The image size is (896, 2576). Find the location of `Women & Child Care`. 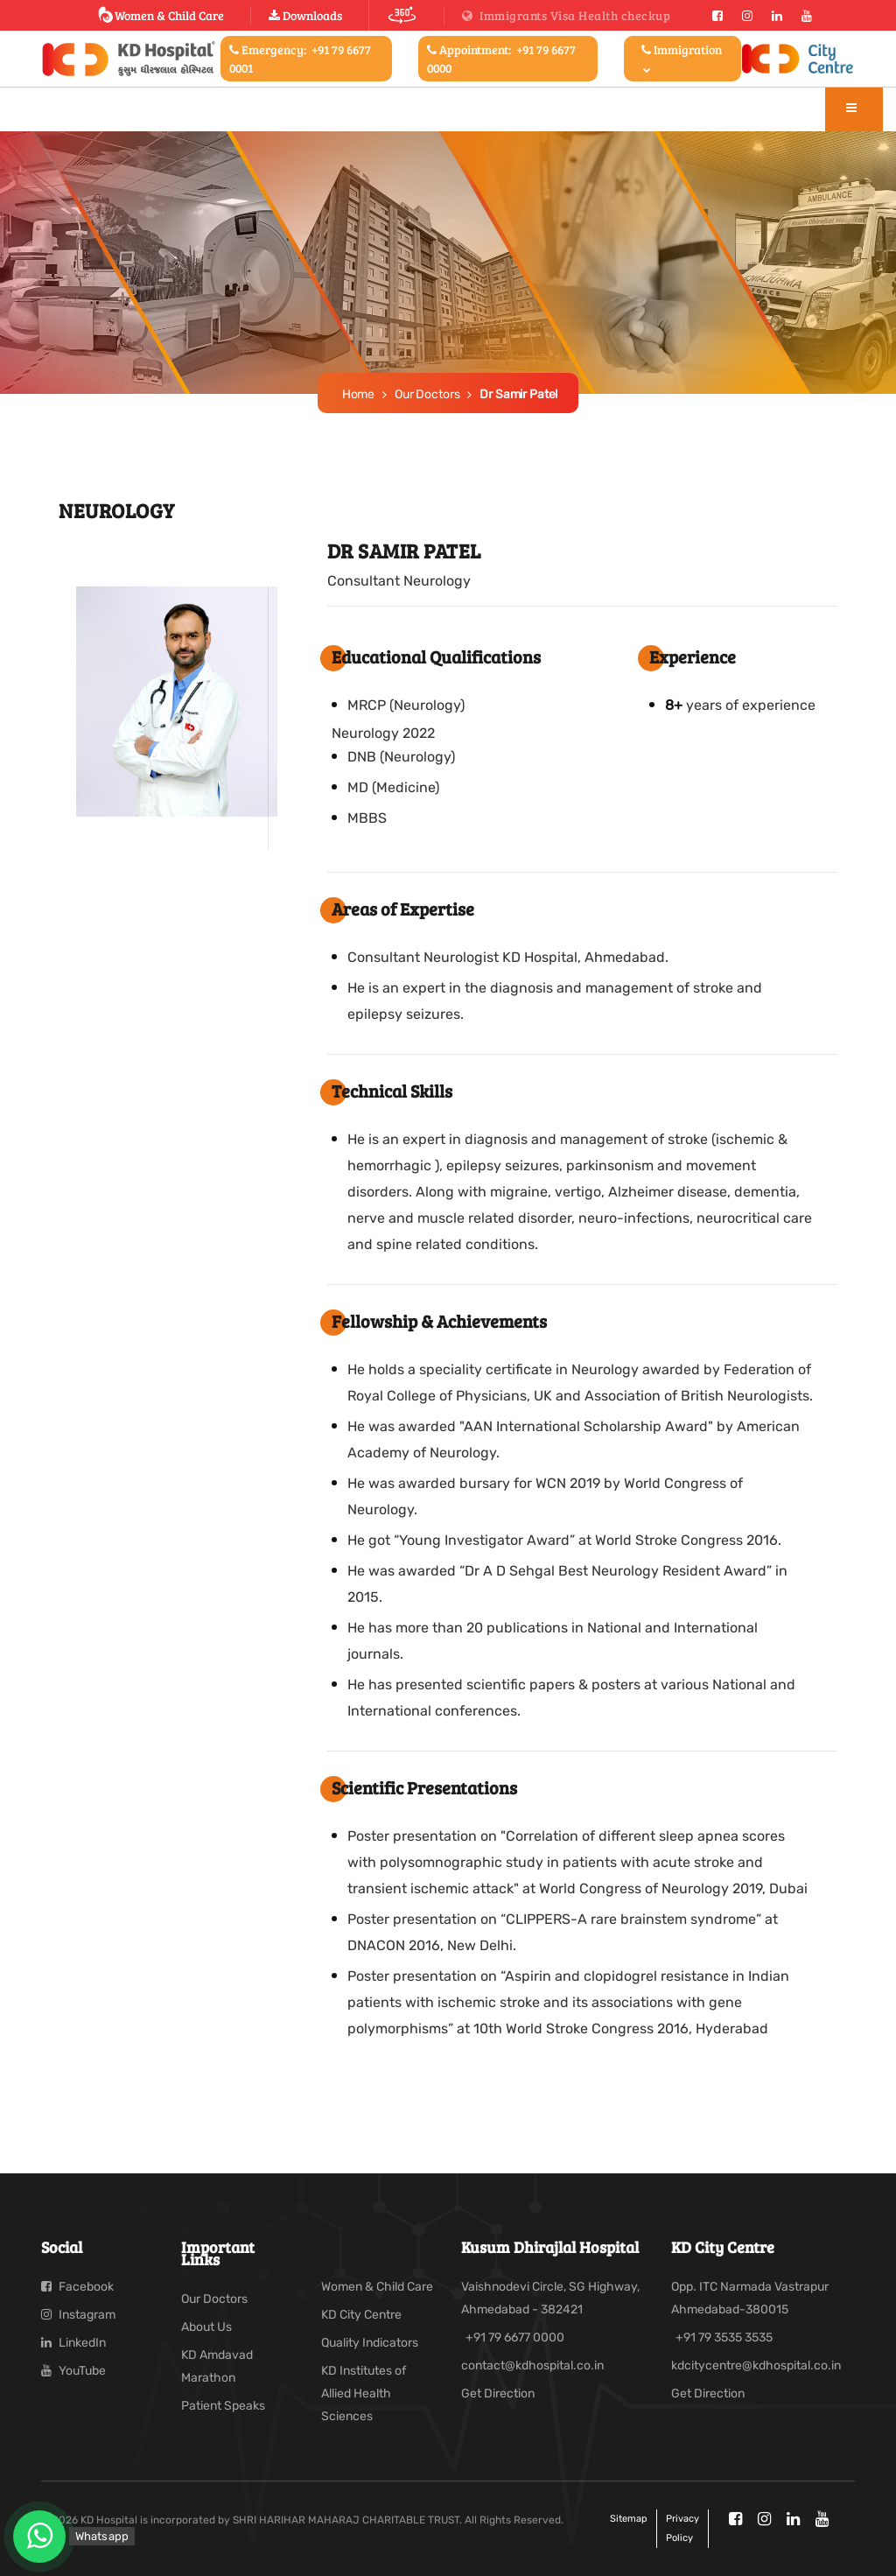

Women & Child Care is located at coordinates (160, 15).